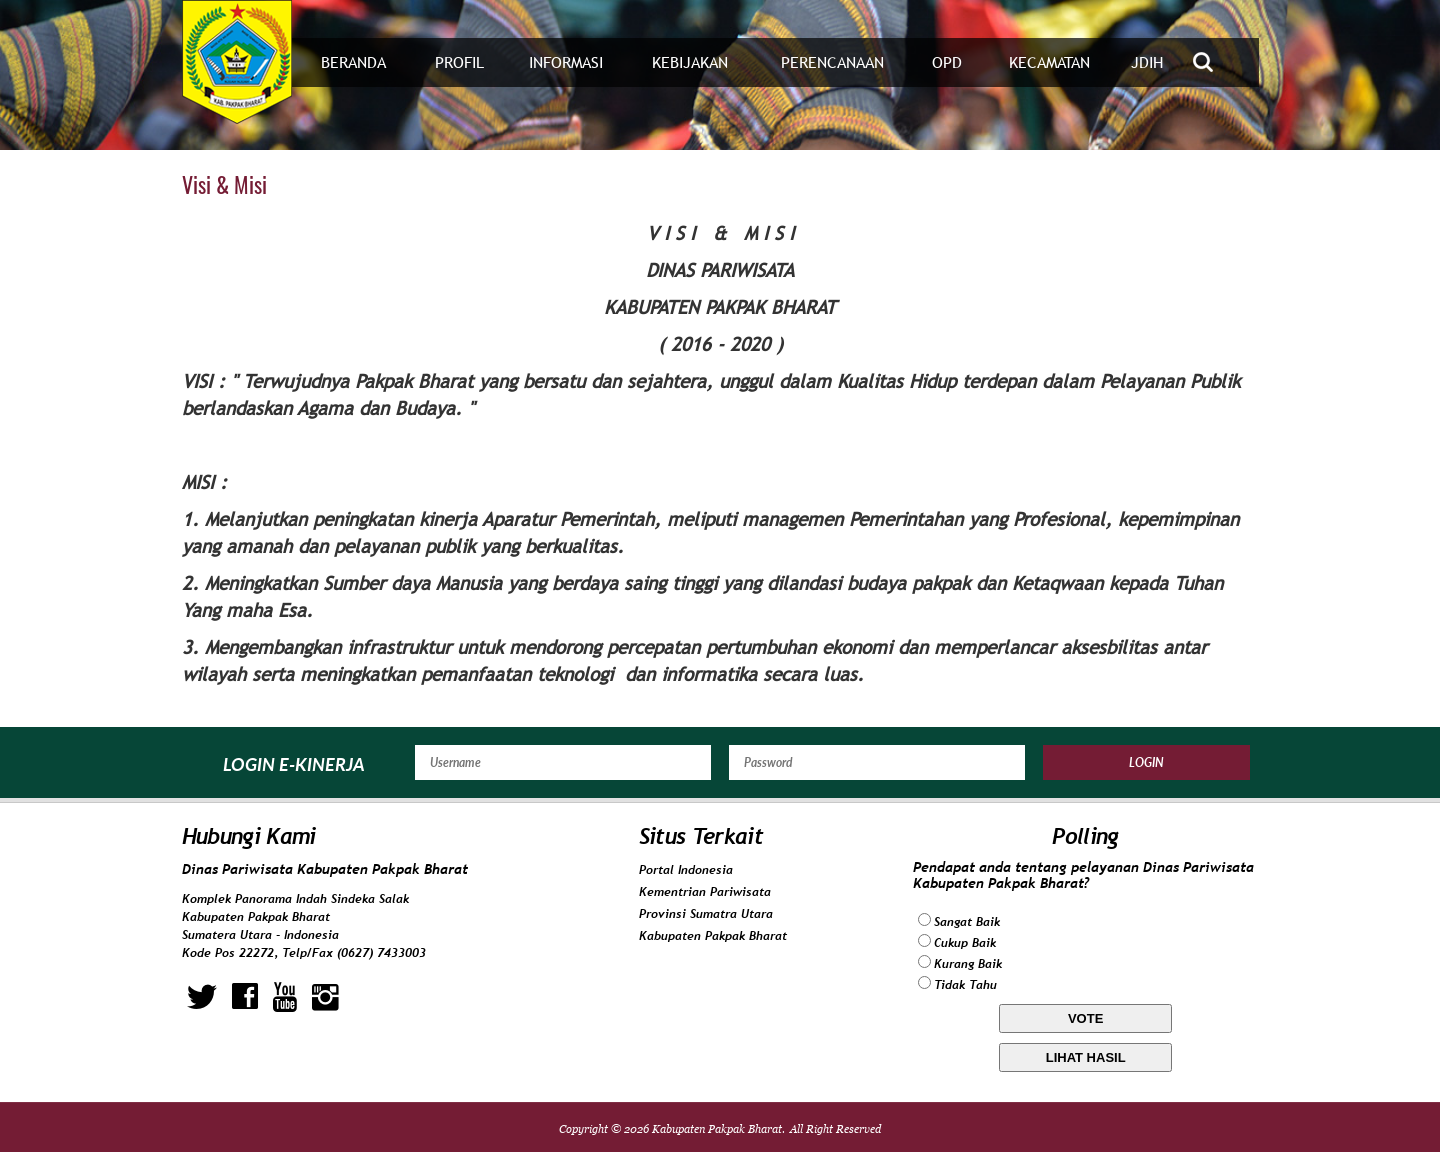 Image resolution: width=1440 pixels, height=1152 pixels. What do you see at coordinates (965, 943) in the screenshot?
I see `Cukup Baik` at bounding box center [965, 943].